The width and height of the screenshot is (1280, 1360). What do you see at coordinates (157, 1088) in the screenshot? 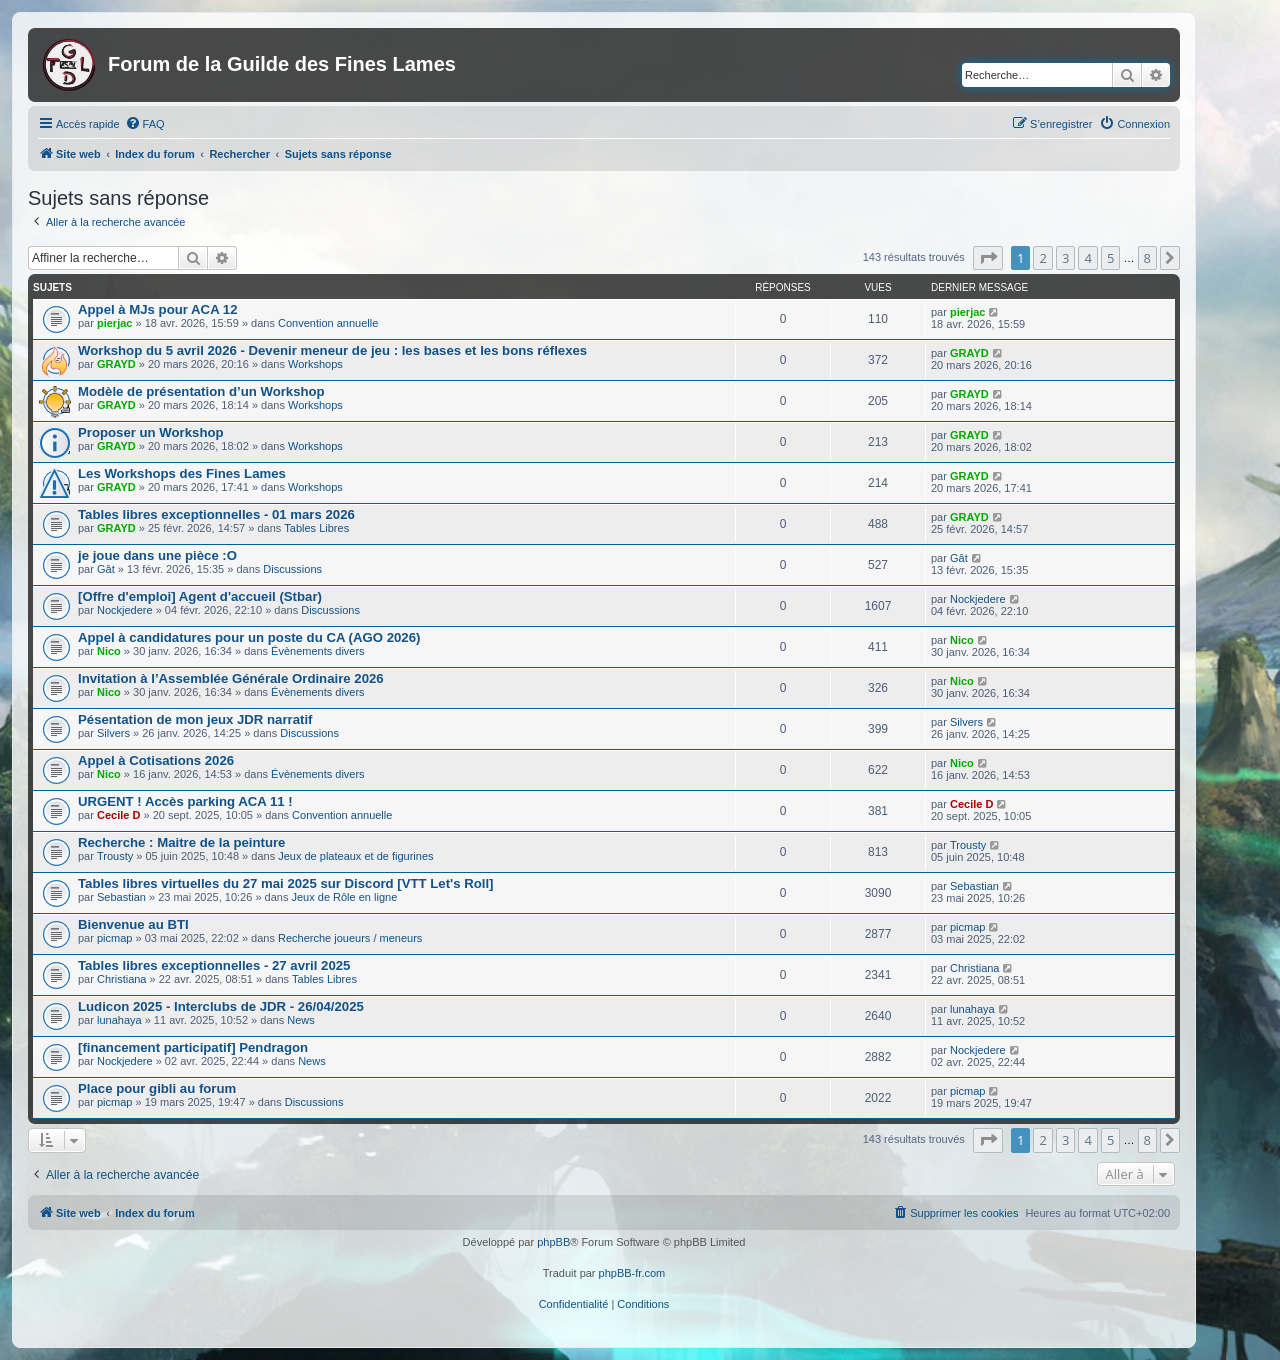
I see `Place pour gibli au forum` at bounding box center [157, 1088].